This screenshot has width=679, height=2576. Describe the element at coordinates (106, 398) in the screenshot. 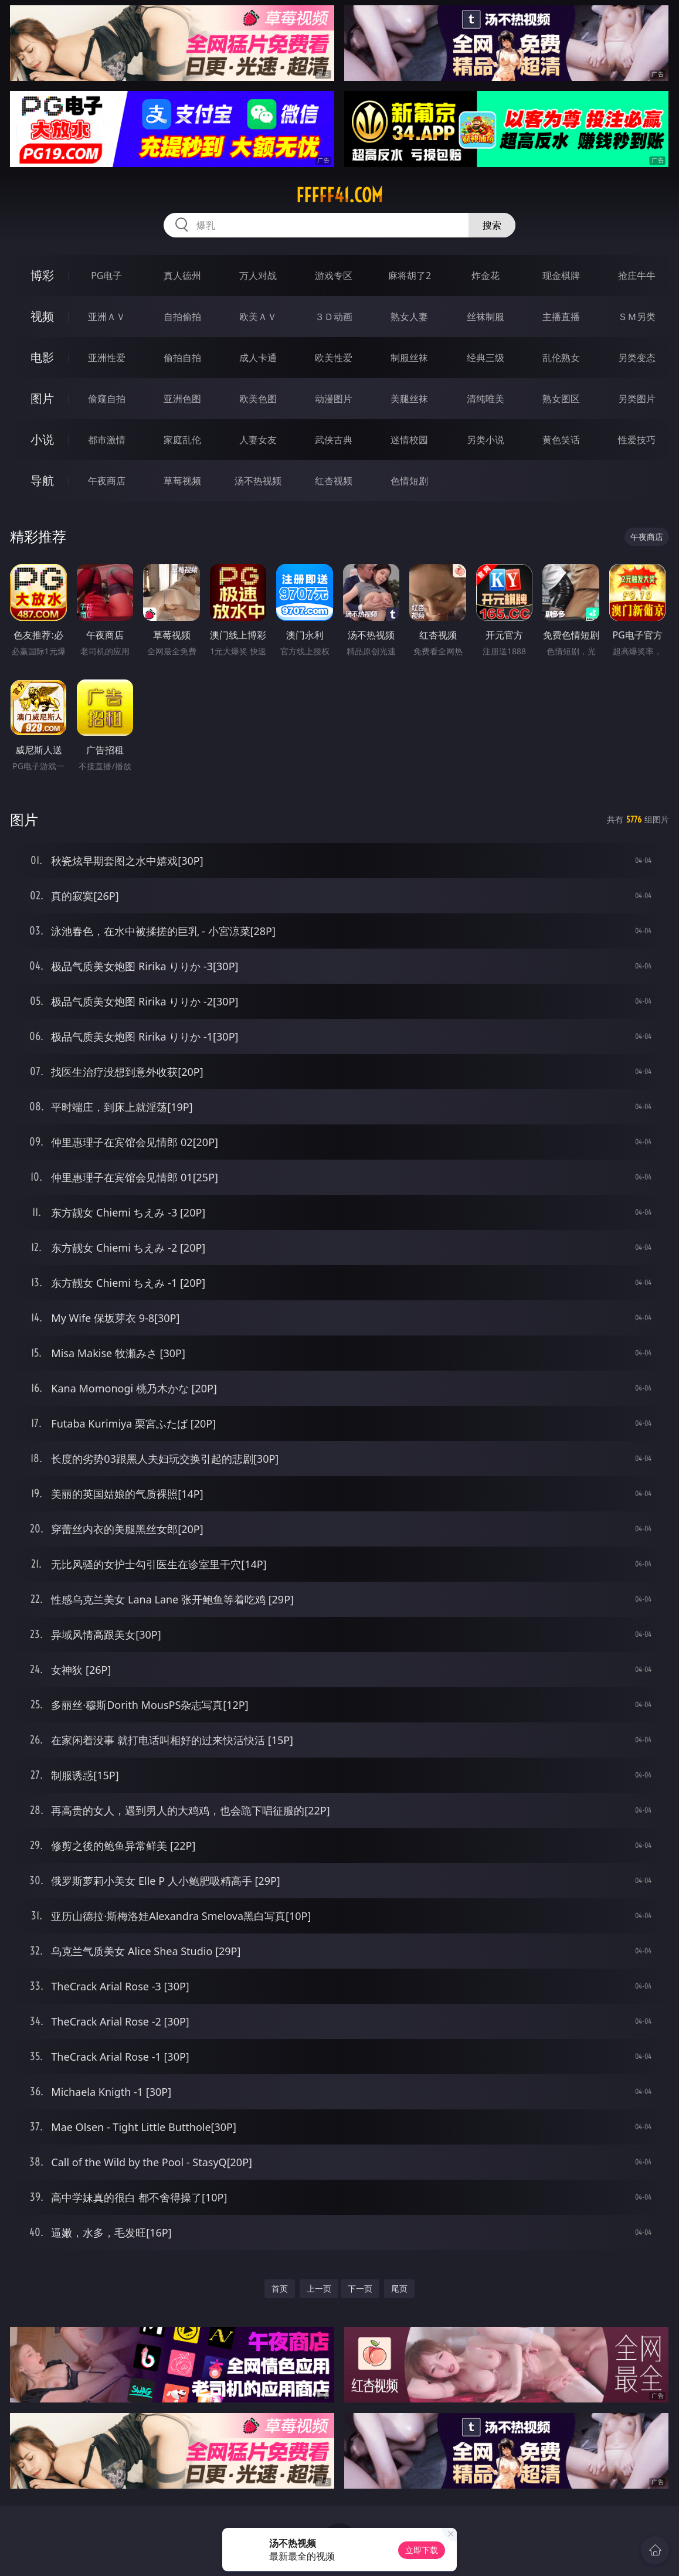

I see `偷窥自拍` at that location.